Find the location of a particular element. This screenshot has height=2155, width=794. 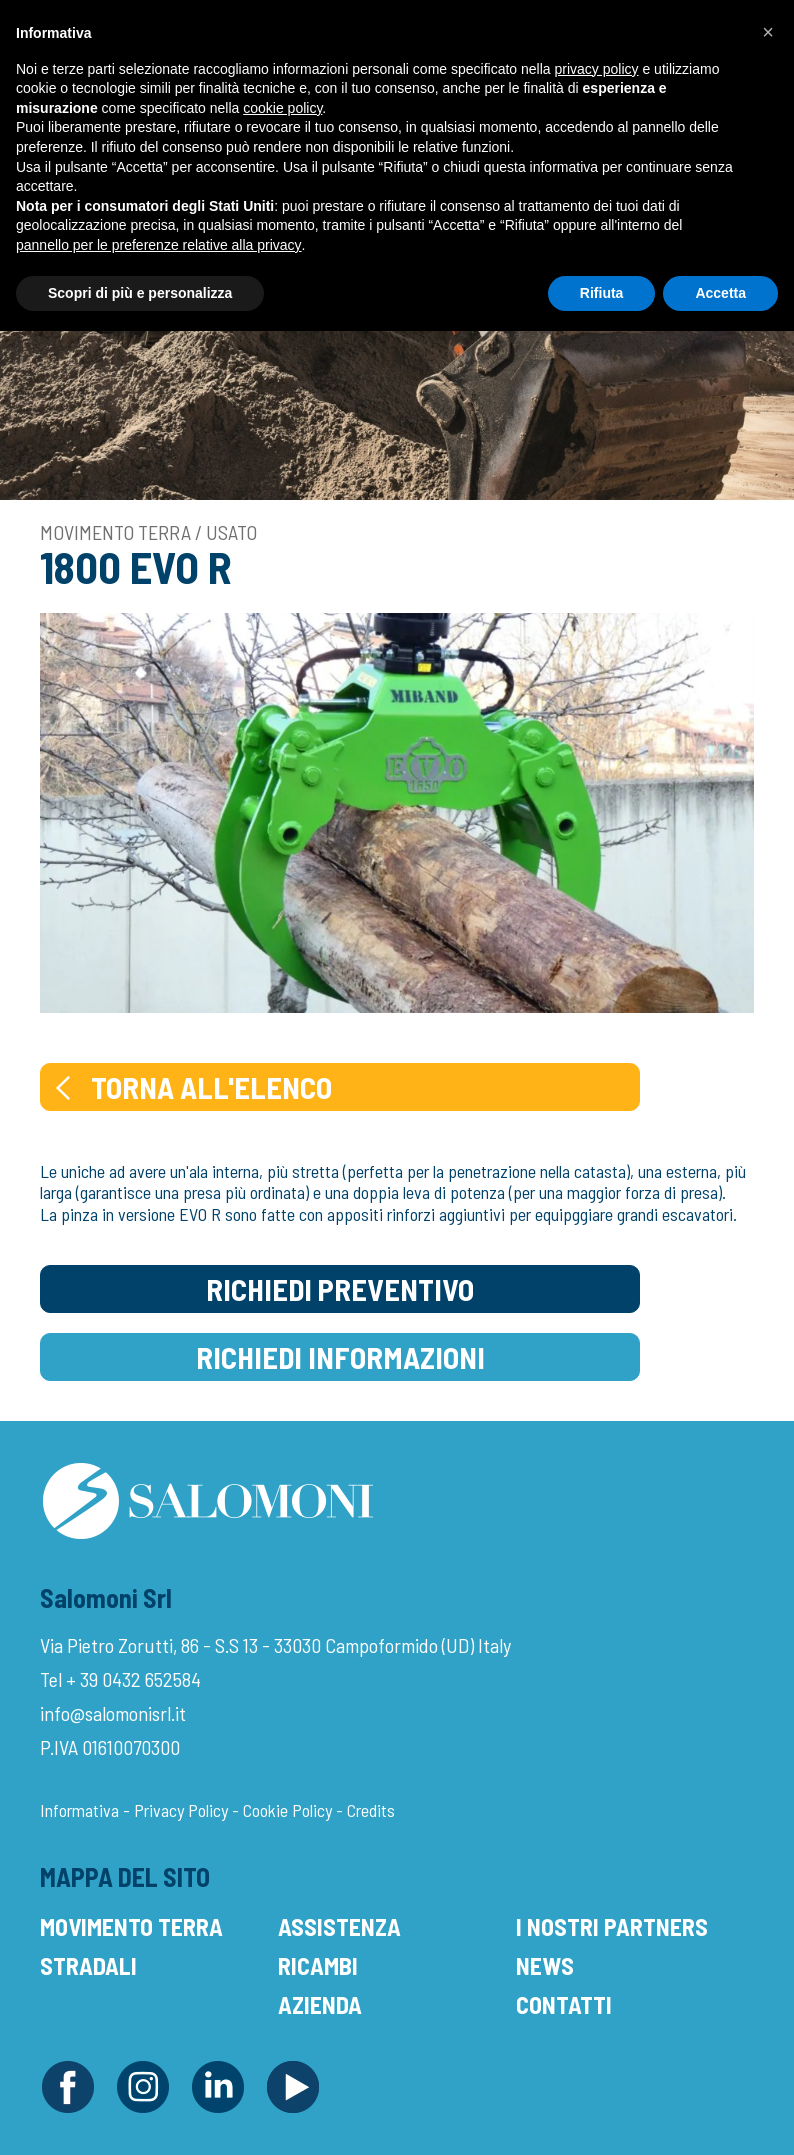

Cookie Policy is located at coordinates (287, 1810).